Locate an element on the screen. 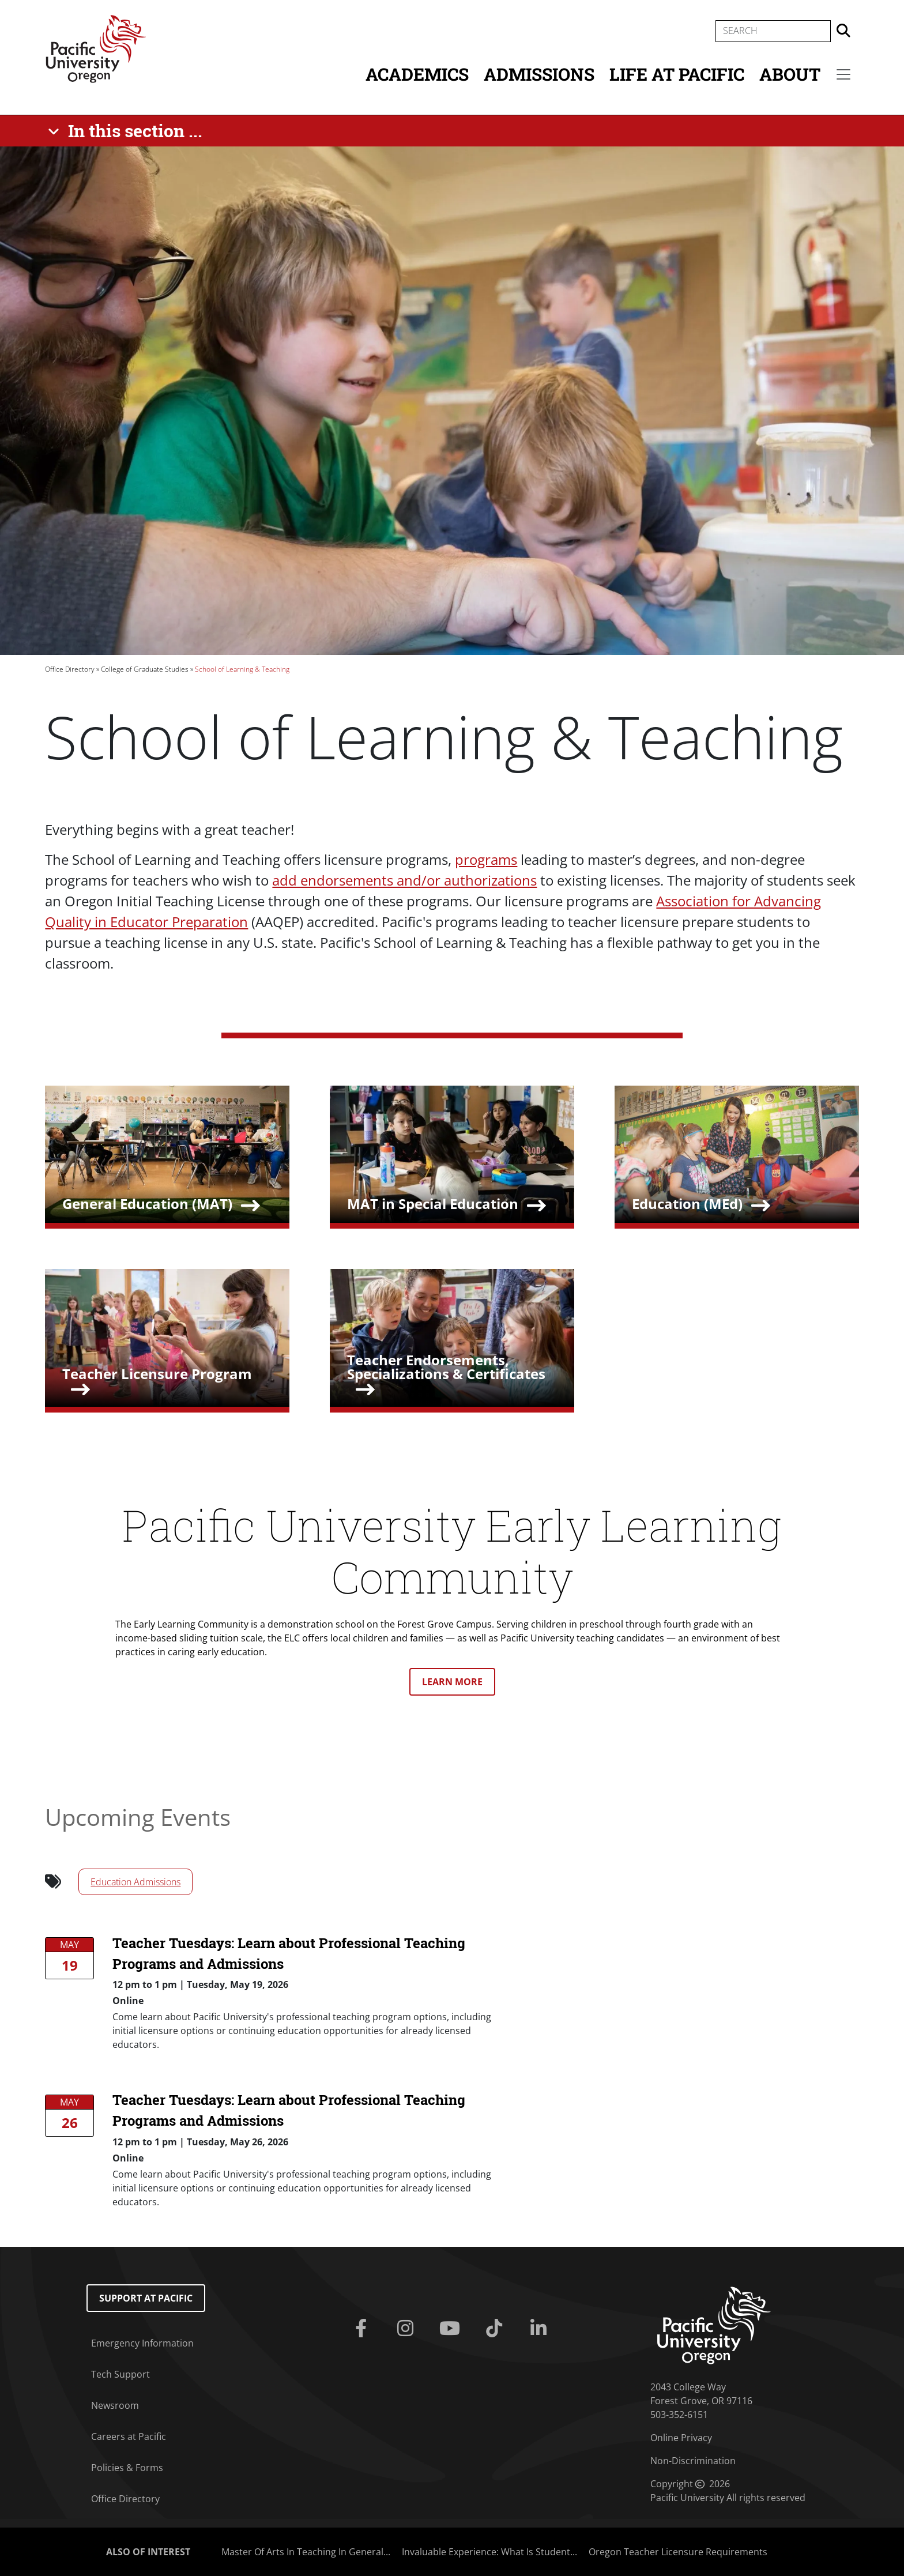 The image size is (904, 2576). Admissions is located at coordinates (539, 74).